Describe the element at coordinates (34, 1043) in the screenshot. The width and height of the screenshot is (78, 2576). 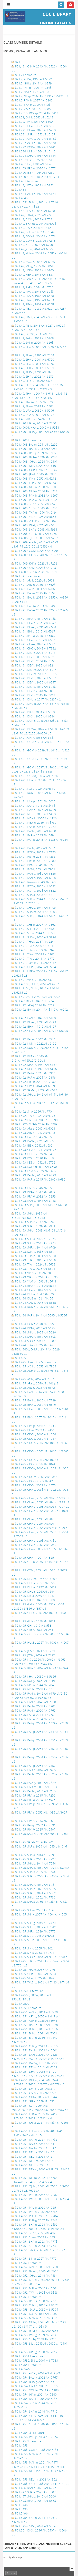
I see `891.492, KUN-n, 2022 AN: 6152` at that location.